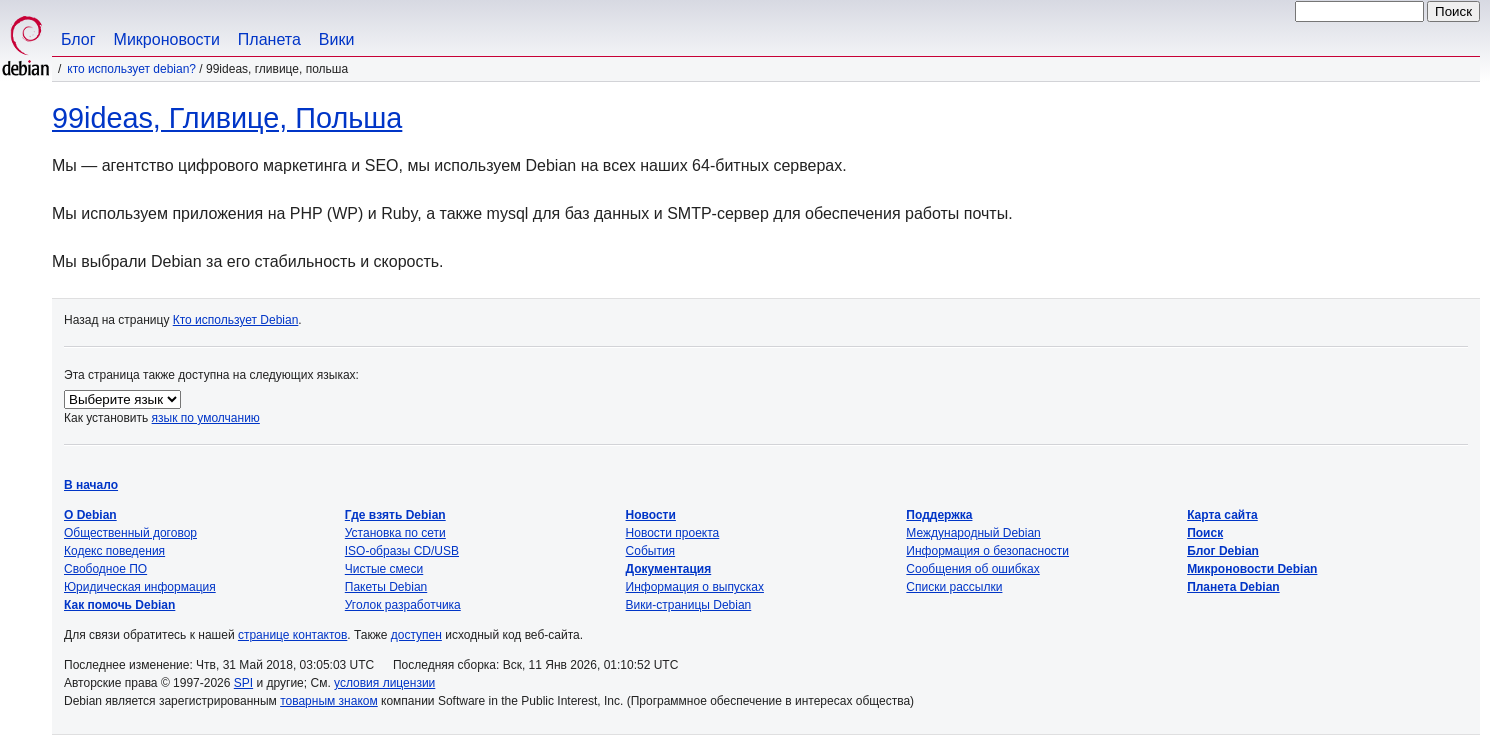 The height and width of the screenshot is (735, 1490). Describe the element at coordinates (119, 605) in the screenshot. I see `Как помочь Debian` at that location.